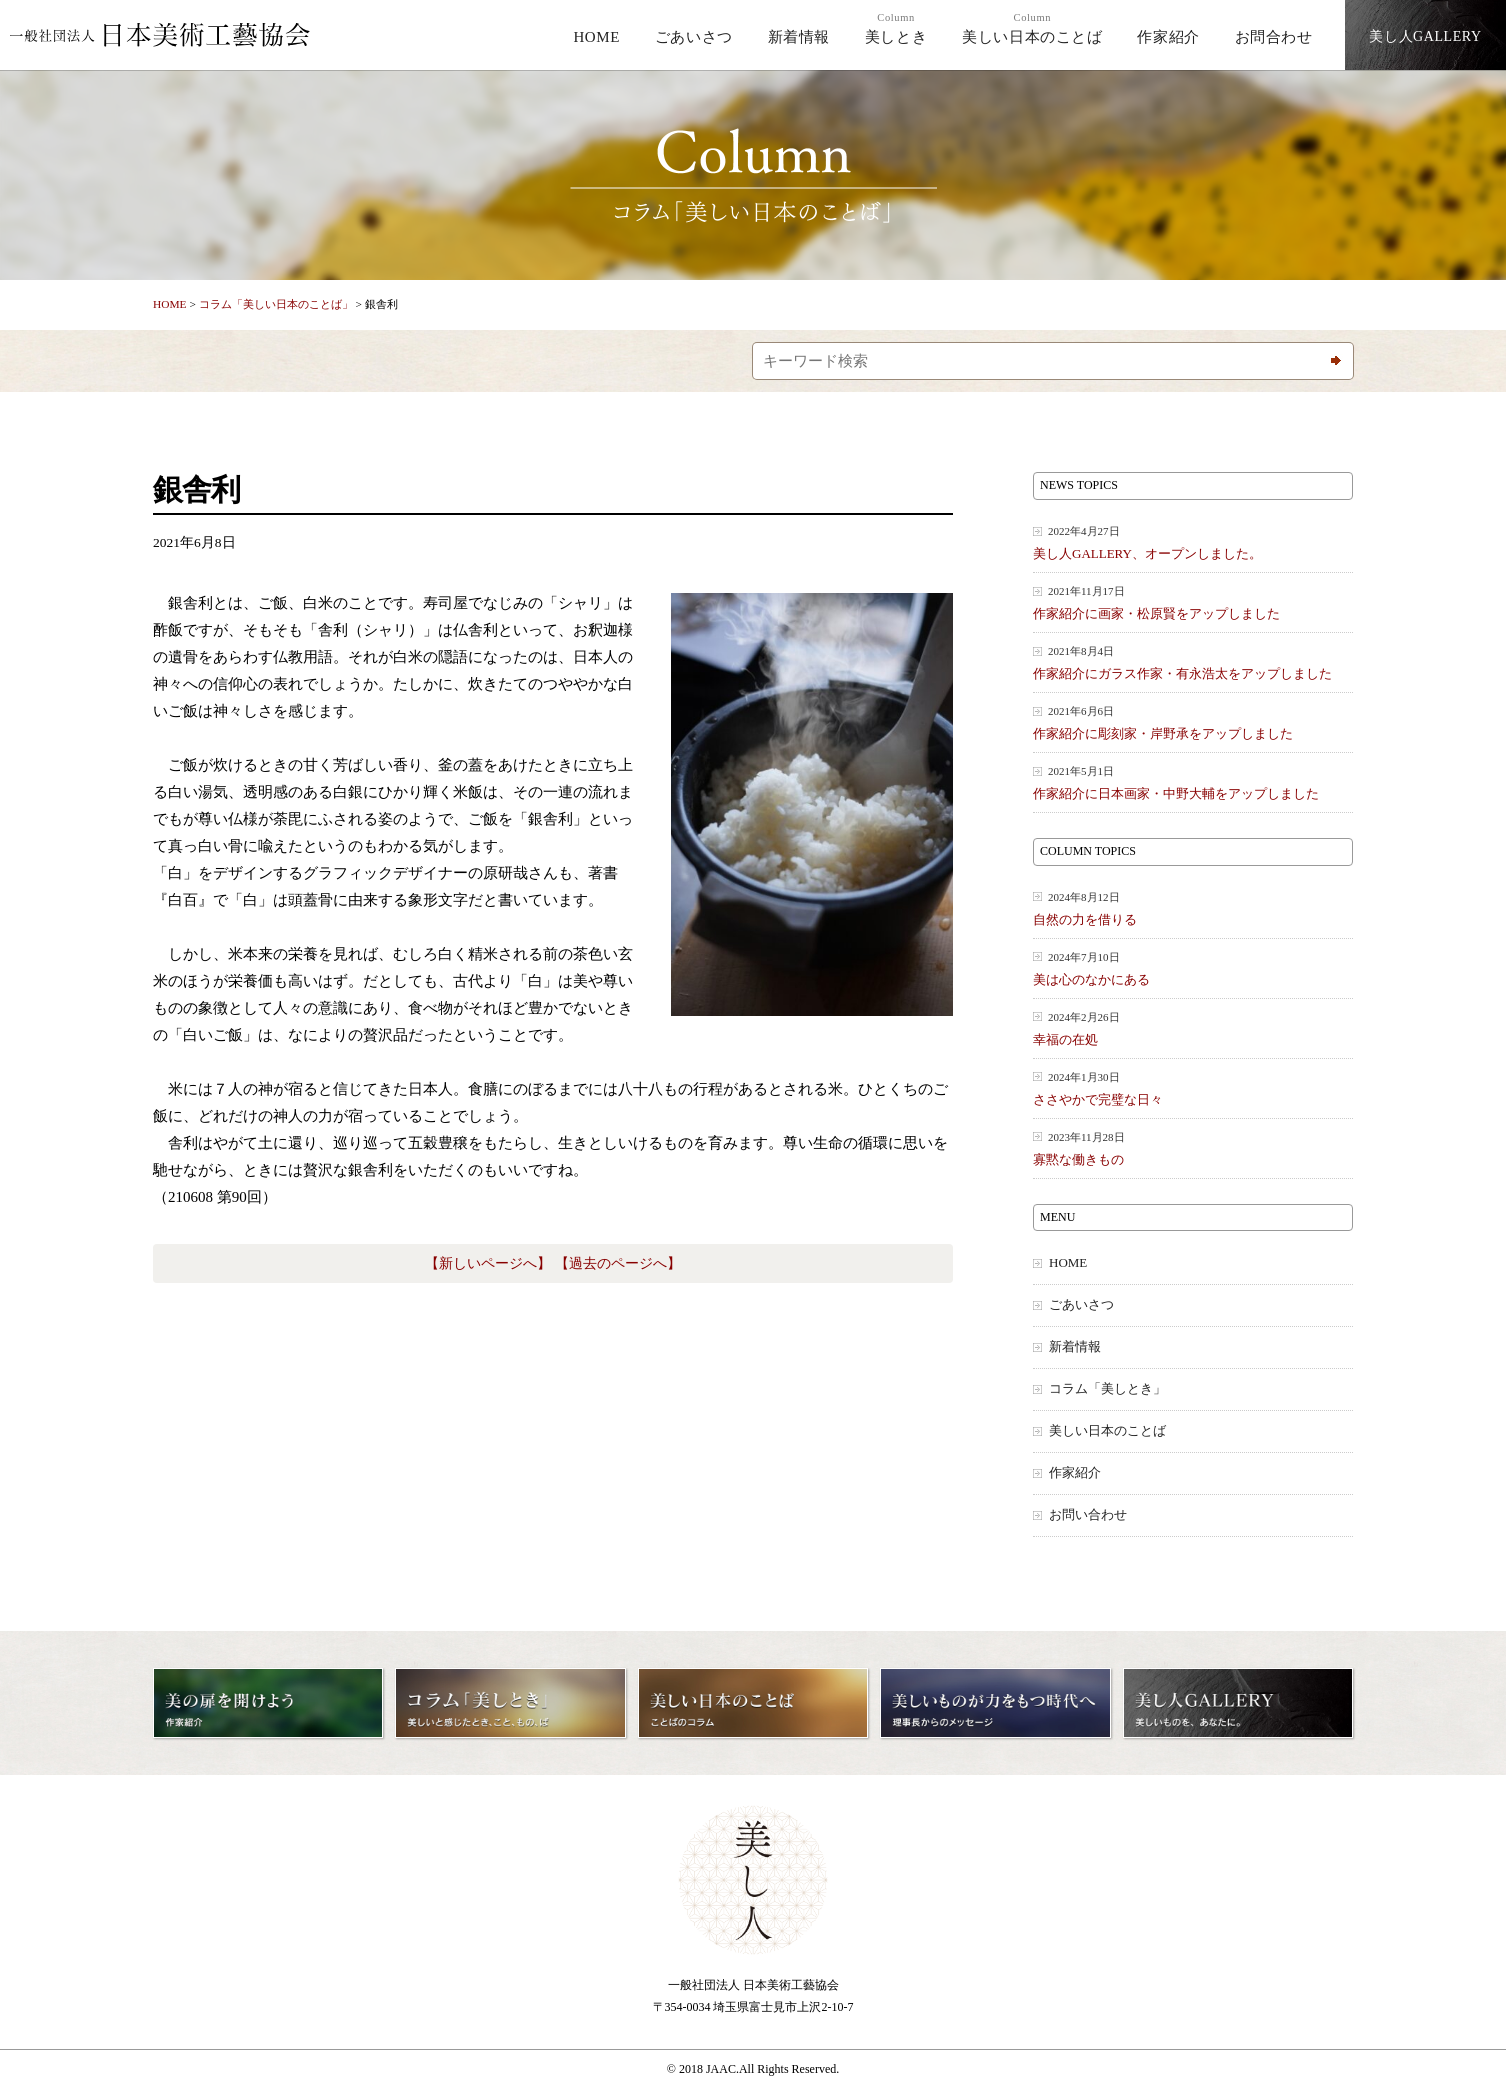 The height and width of the screenshot is (2089, 1506). I want to click on ささやかで完璧な日々, so click(1193, 1088).